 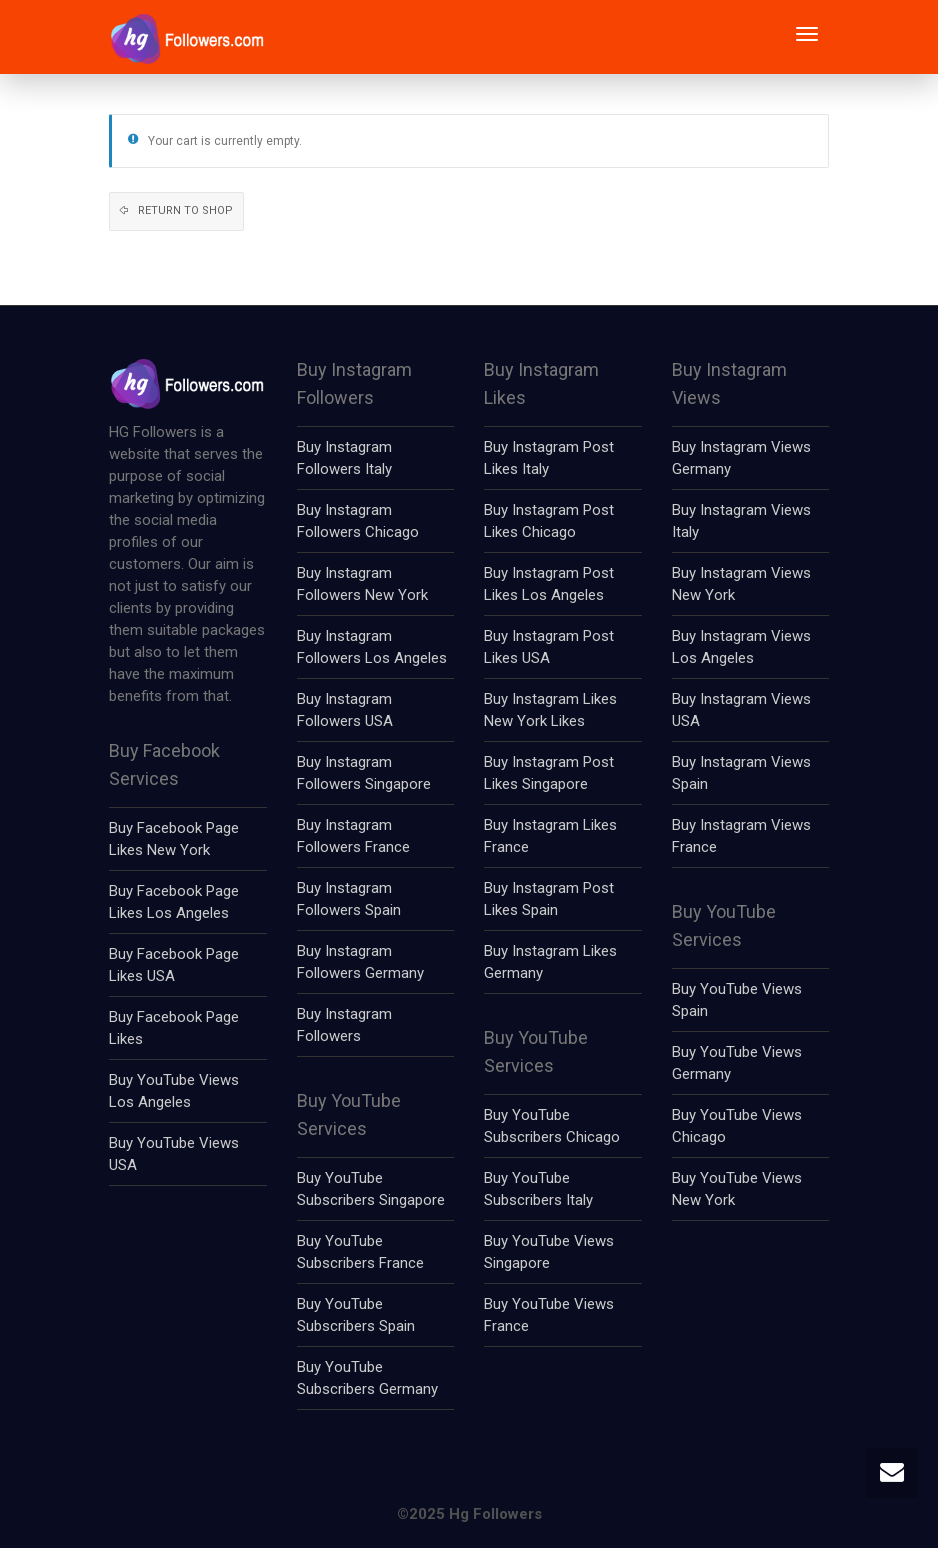 I want to click on Buy Instagram Views Italy, so click(x=741, y=521).